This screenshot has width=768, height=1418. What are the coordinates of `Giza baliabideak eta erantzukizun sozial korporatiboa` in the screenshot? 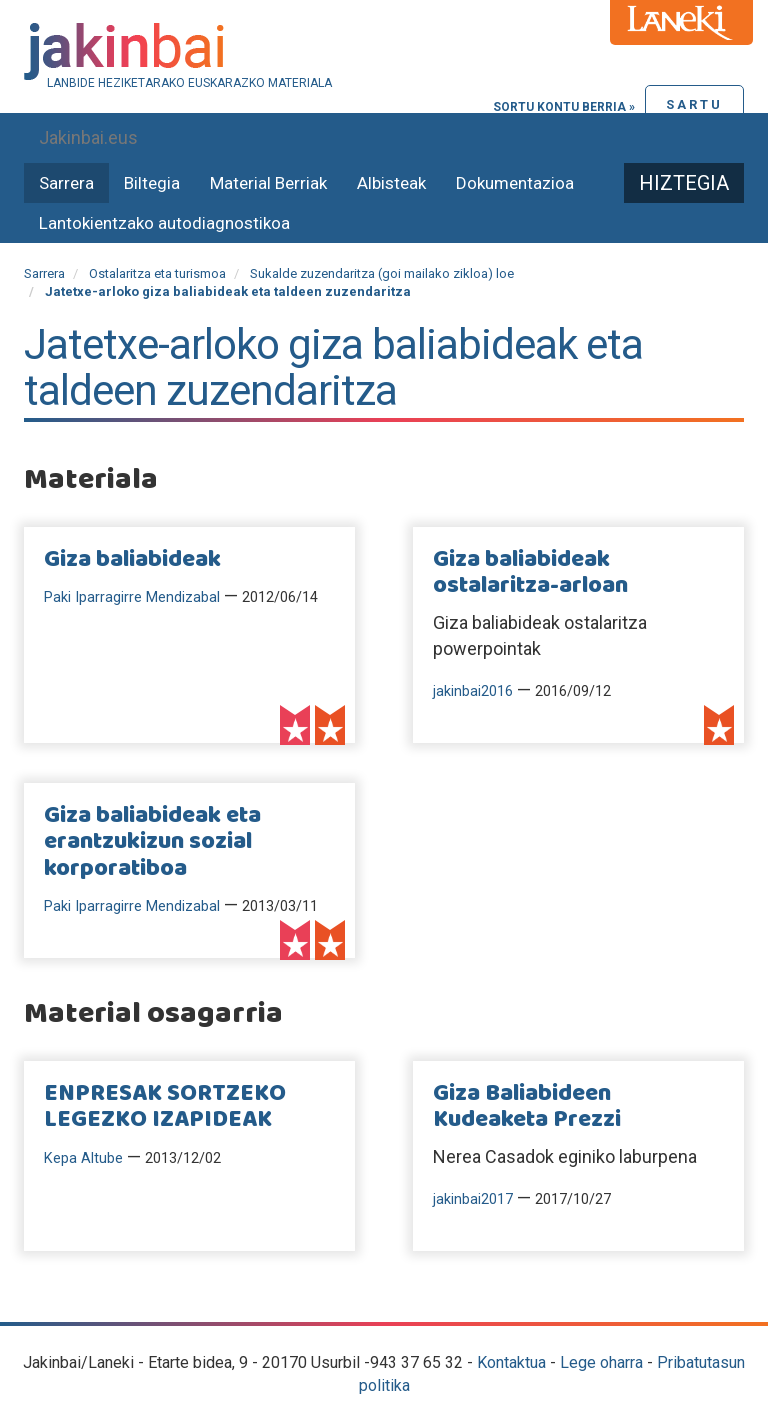 It's located at (152, 842).